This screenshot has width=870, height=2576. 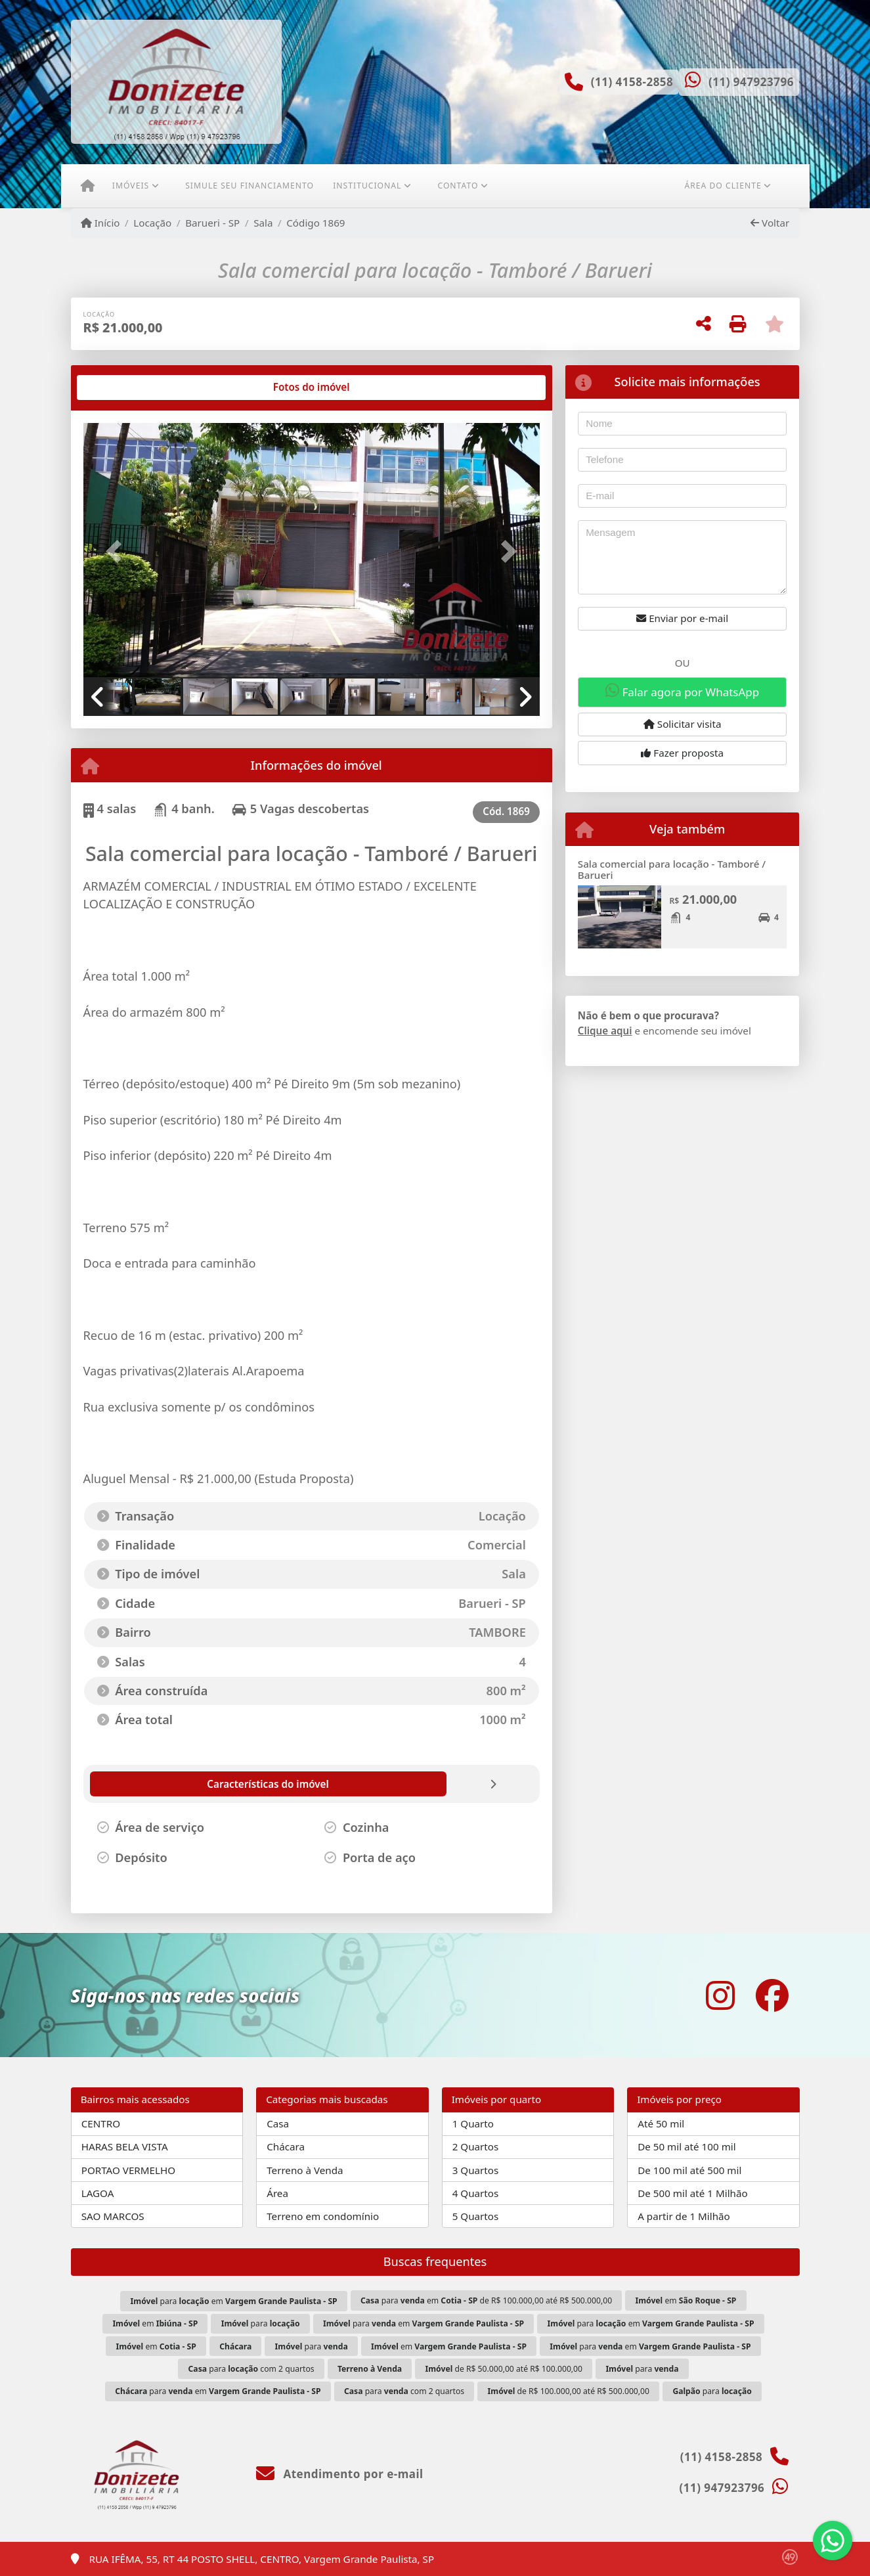 What do you see at coordinates (251, 2368) in the screenshot?
I see `para com 2 quartos` at bounding box center [251, 2368].